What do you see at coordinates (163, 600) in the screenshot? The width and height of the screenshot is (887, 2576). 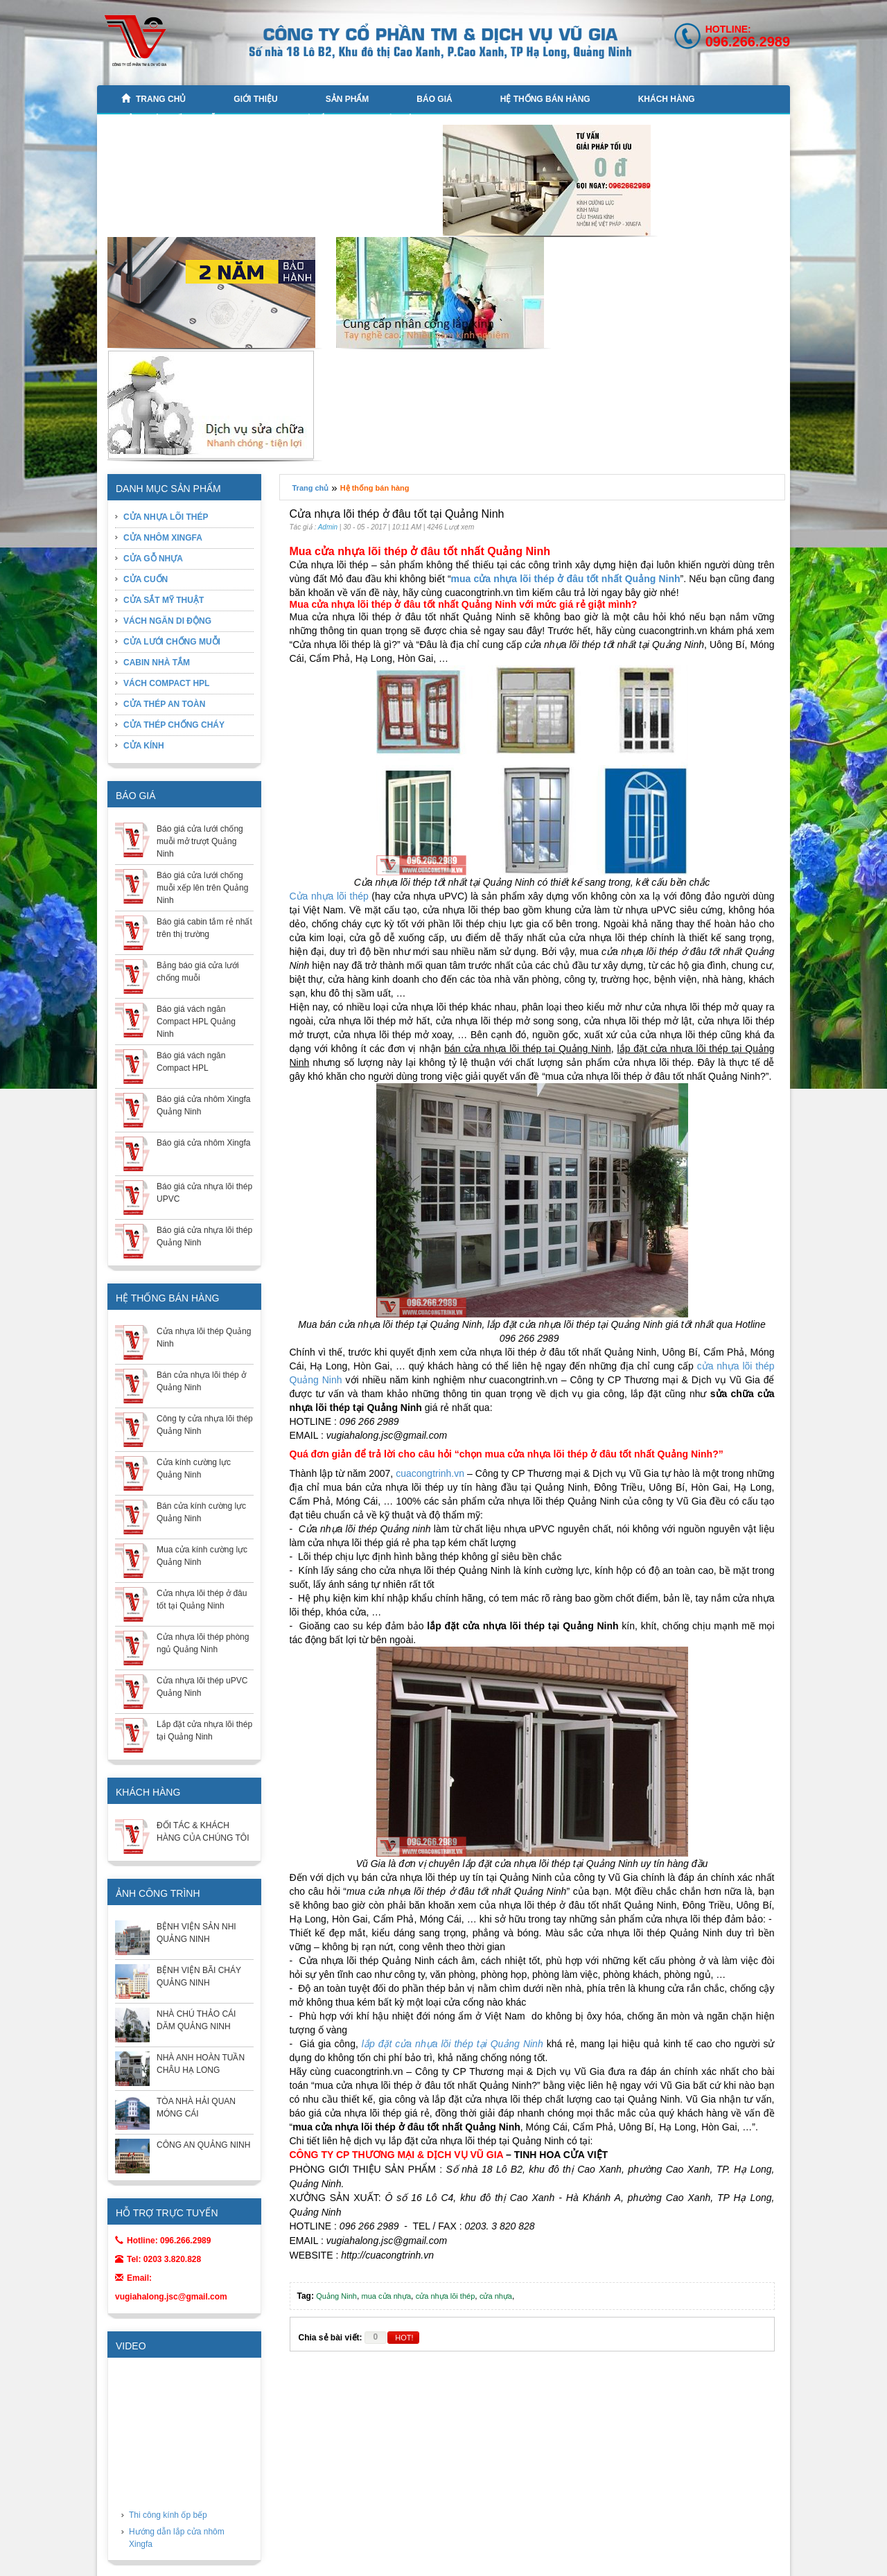 I see `CỬA SẮT MỸ THUẬT` at bounding box center [163, 600].